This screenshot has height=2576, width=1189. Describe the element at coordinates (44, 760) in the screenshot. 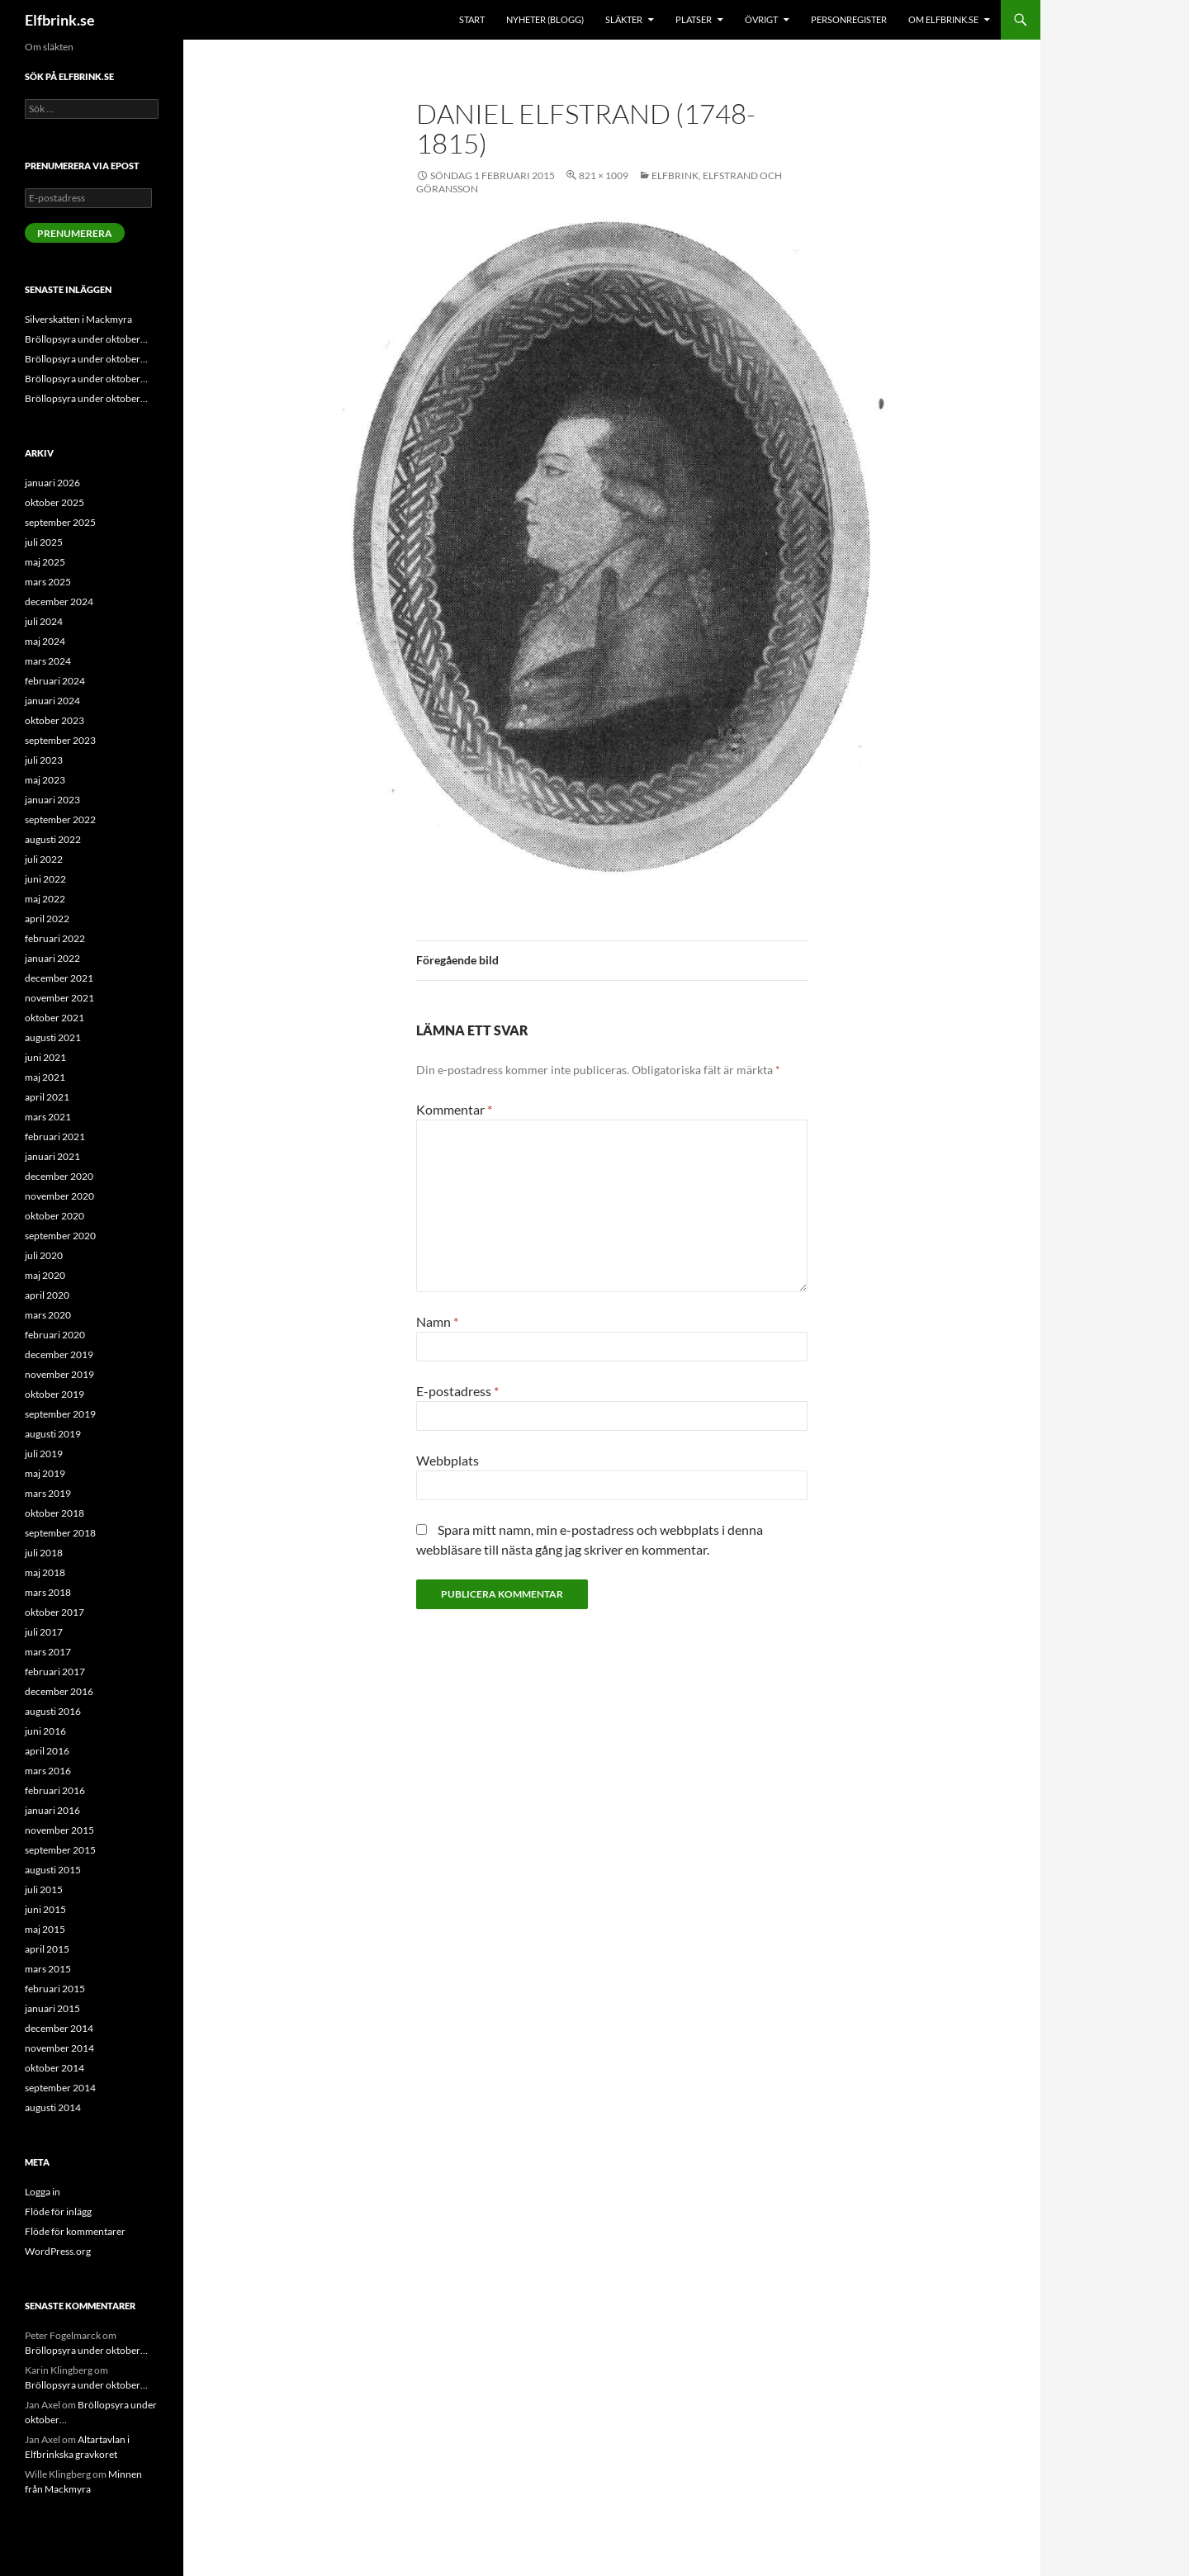

I see `juli 2023` at that location.